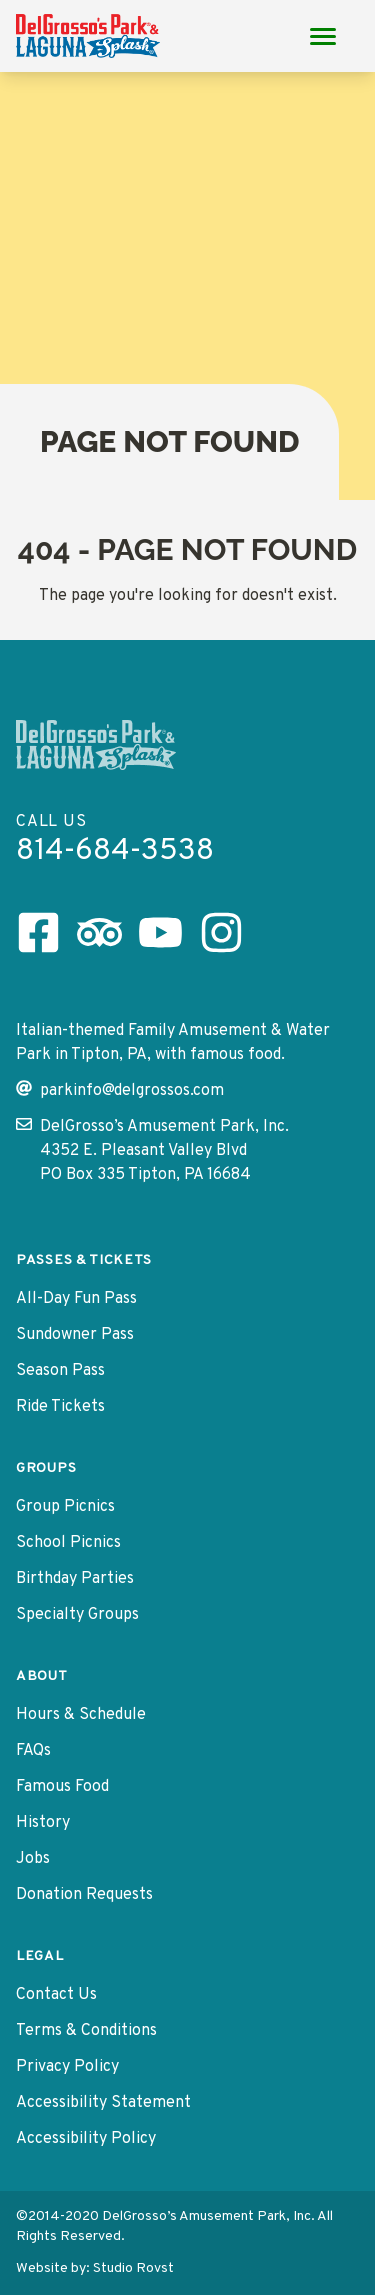  What do you see at coordinates (133, 2268) in the screenshot?
I see `Studio Rovst` at bounding box center [133, 2268].